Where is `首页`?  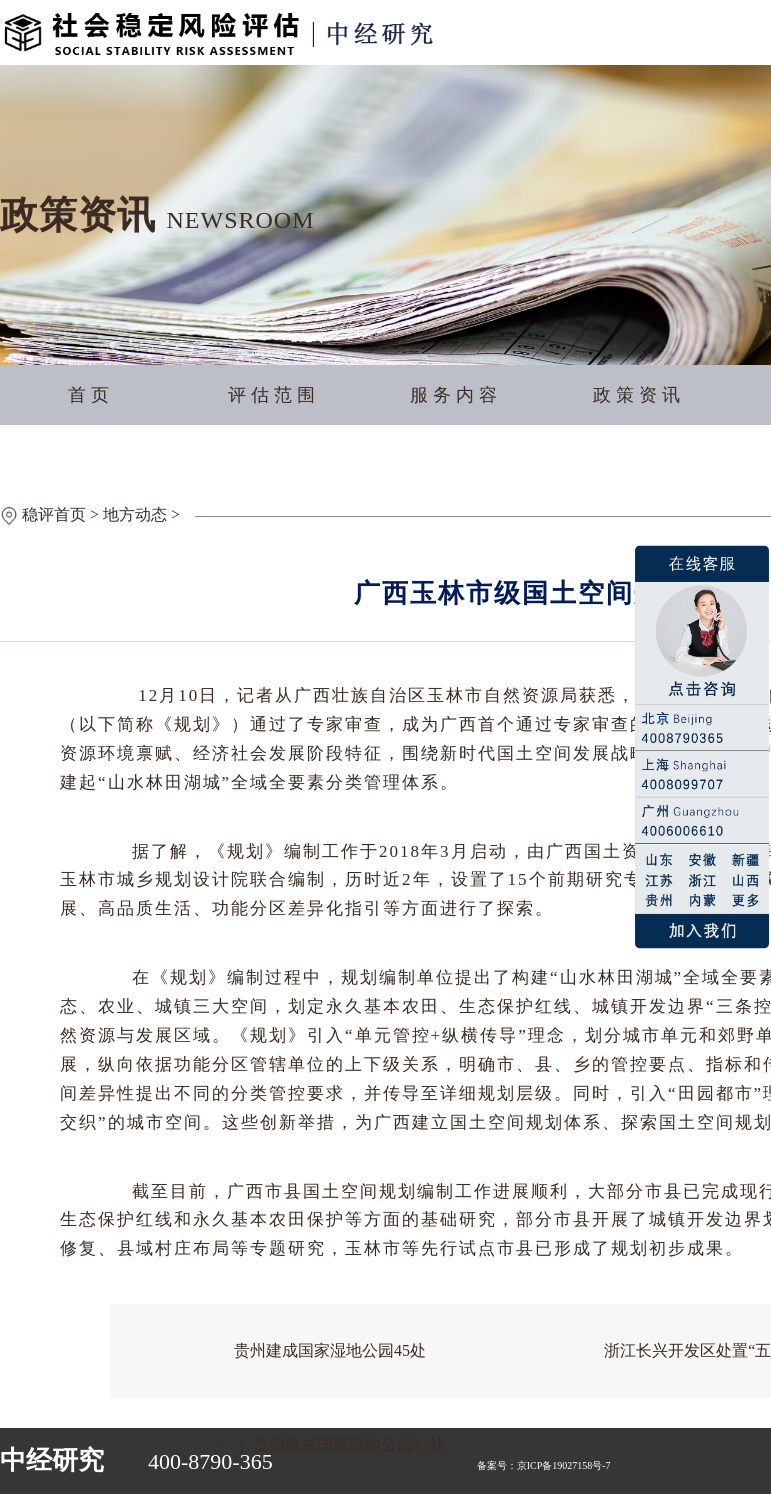
首页 is located at coordinates (91, 395).